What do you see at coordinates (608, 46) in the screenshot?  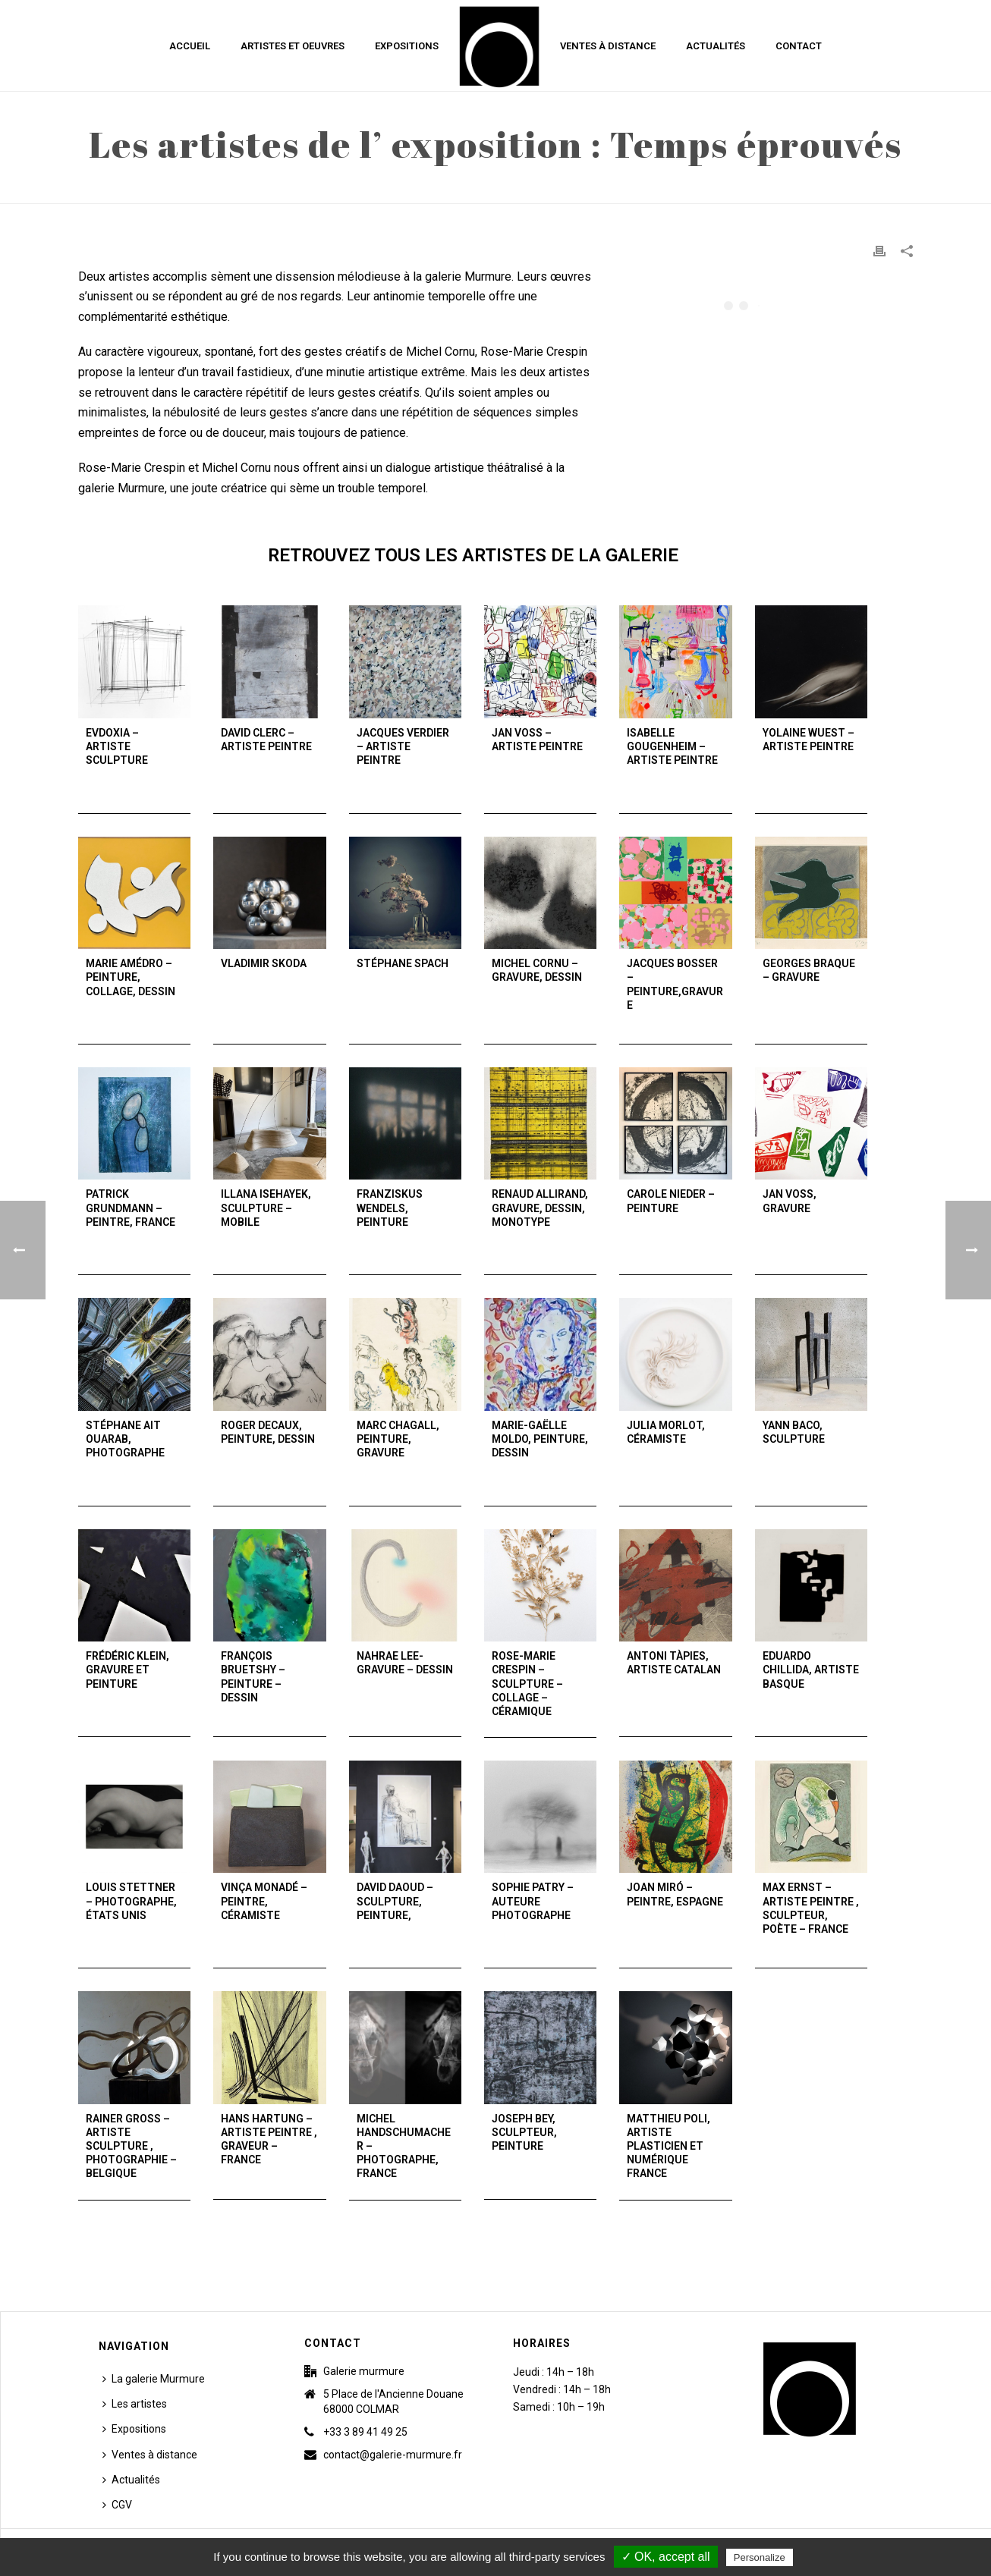 I see `Ventes à distance` at bounding box center [608, 46].